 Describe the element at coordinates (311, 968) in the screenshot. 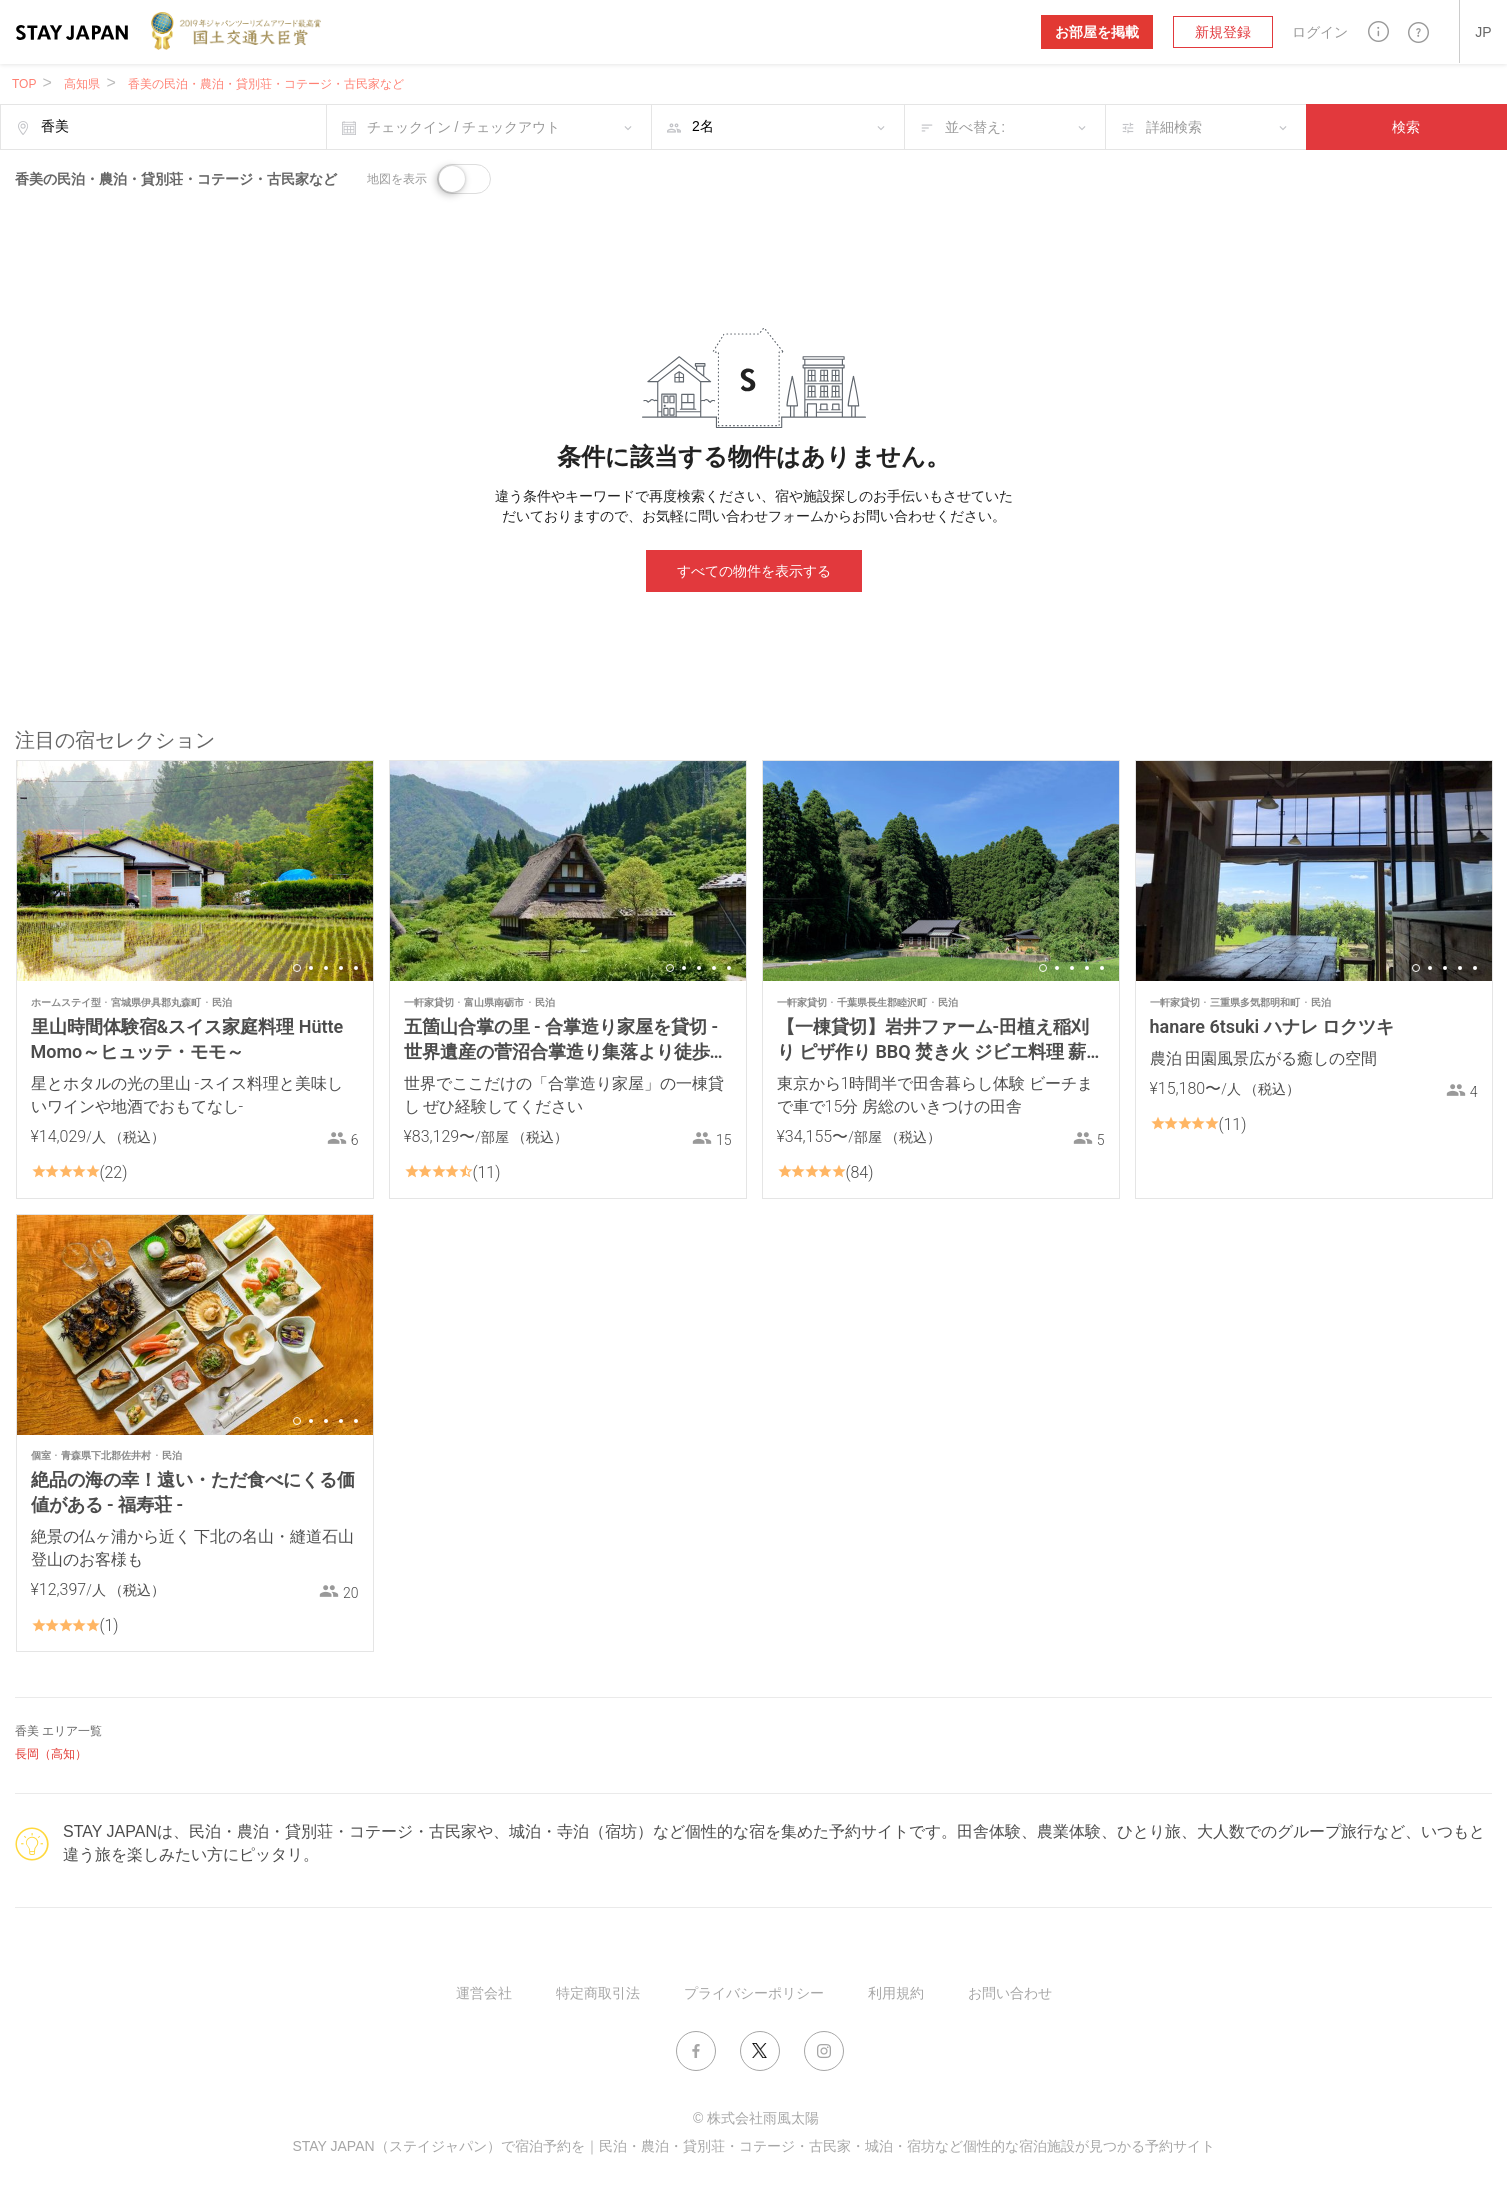

I see `2 [button]` at that location.